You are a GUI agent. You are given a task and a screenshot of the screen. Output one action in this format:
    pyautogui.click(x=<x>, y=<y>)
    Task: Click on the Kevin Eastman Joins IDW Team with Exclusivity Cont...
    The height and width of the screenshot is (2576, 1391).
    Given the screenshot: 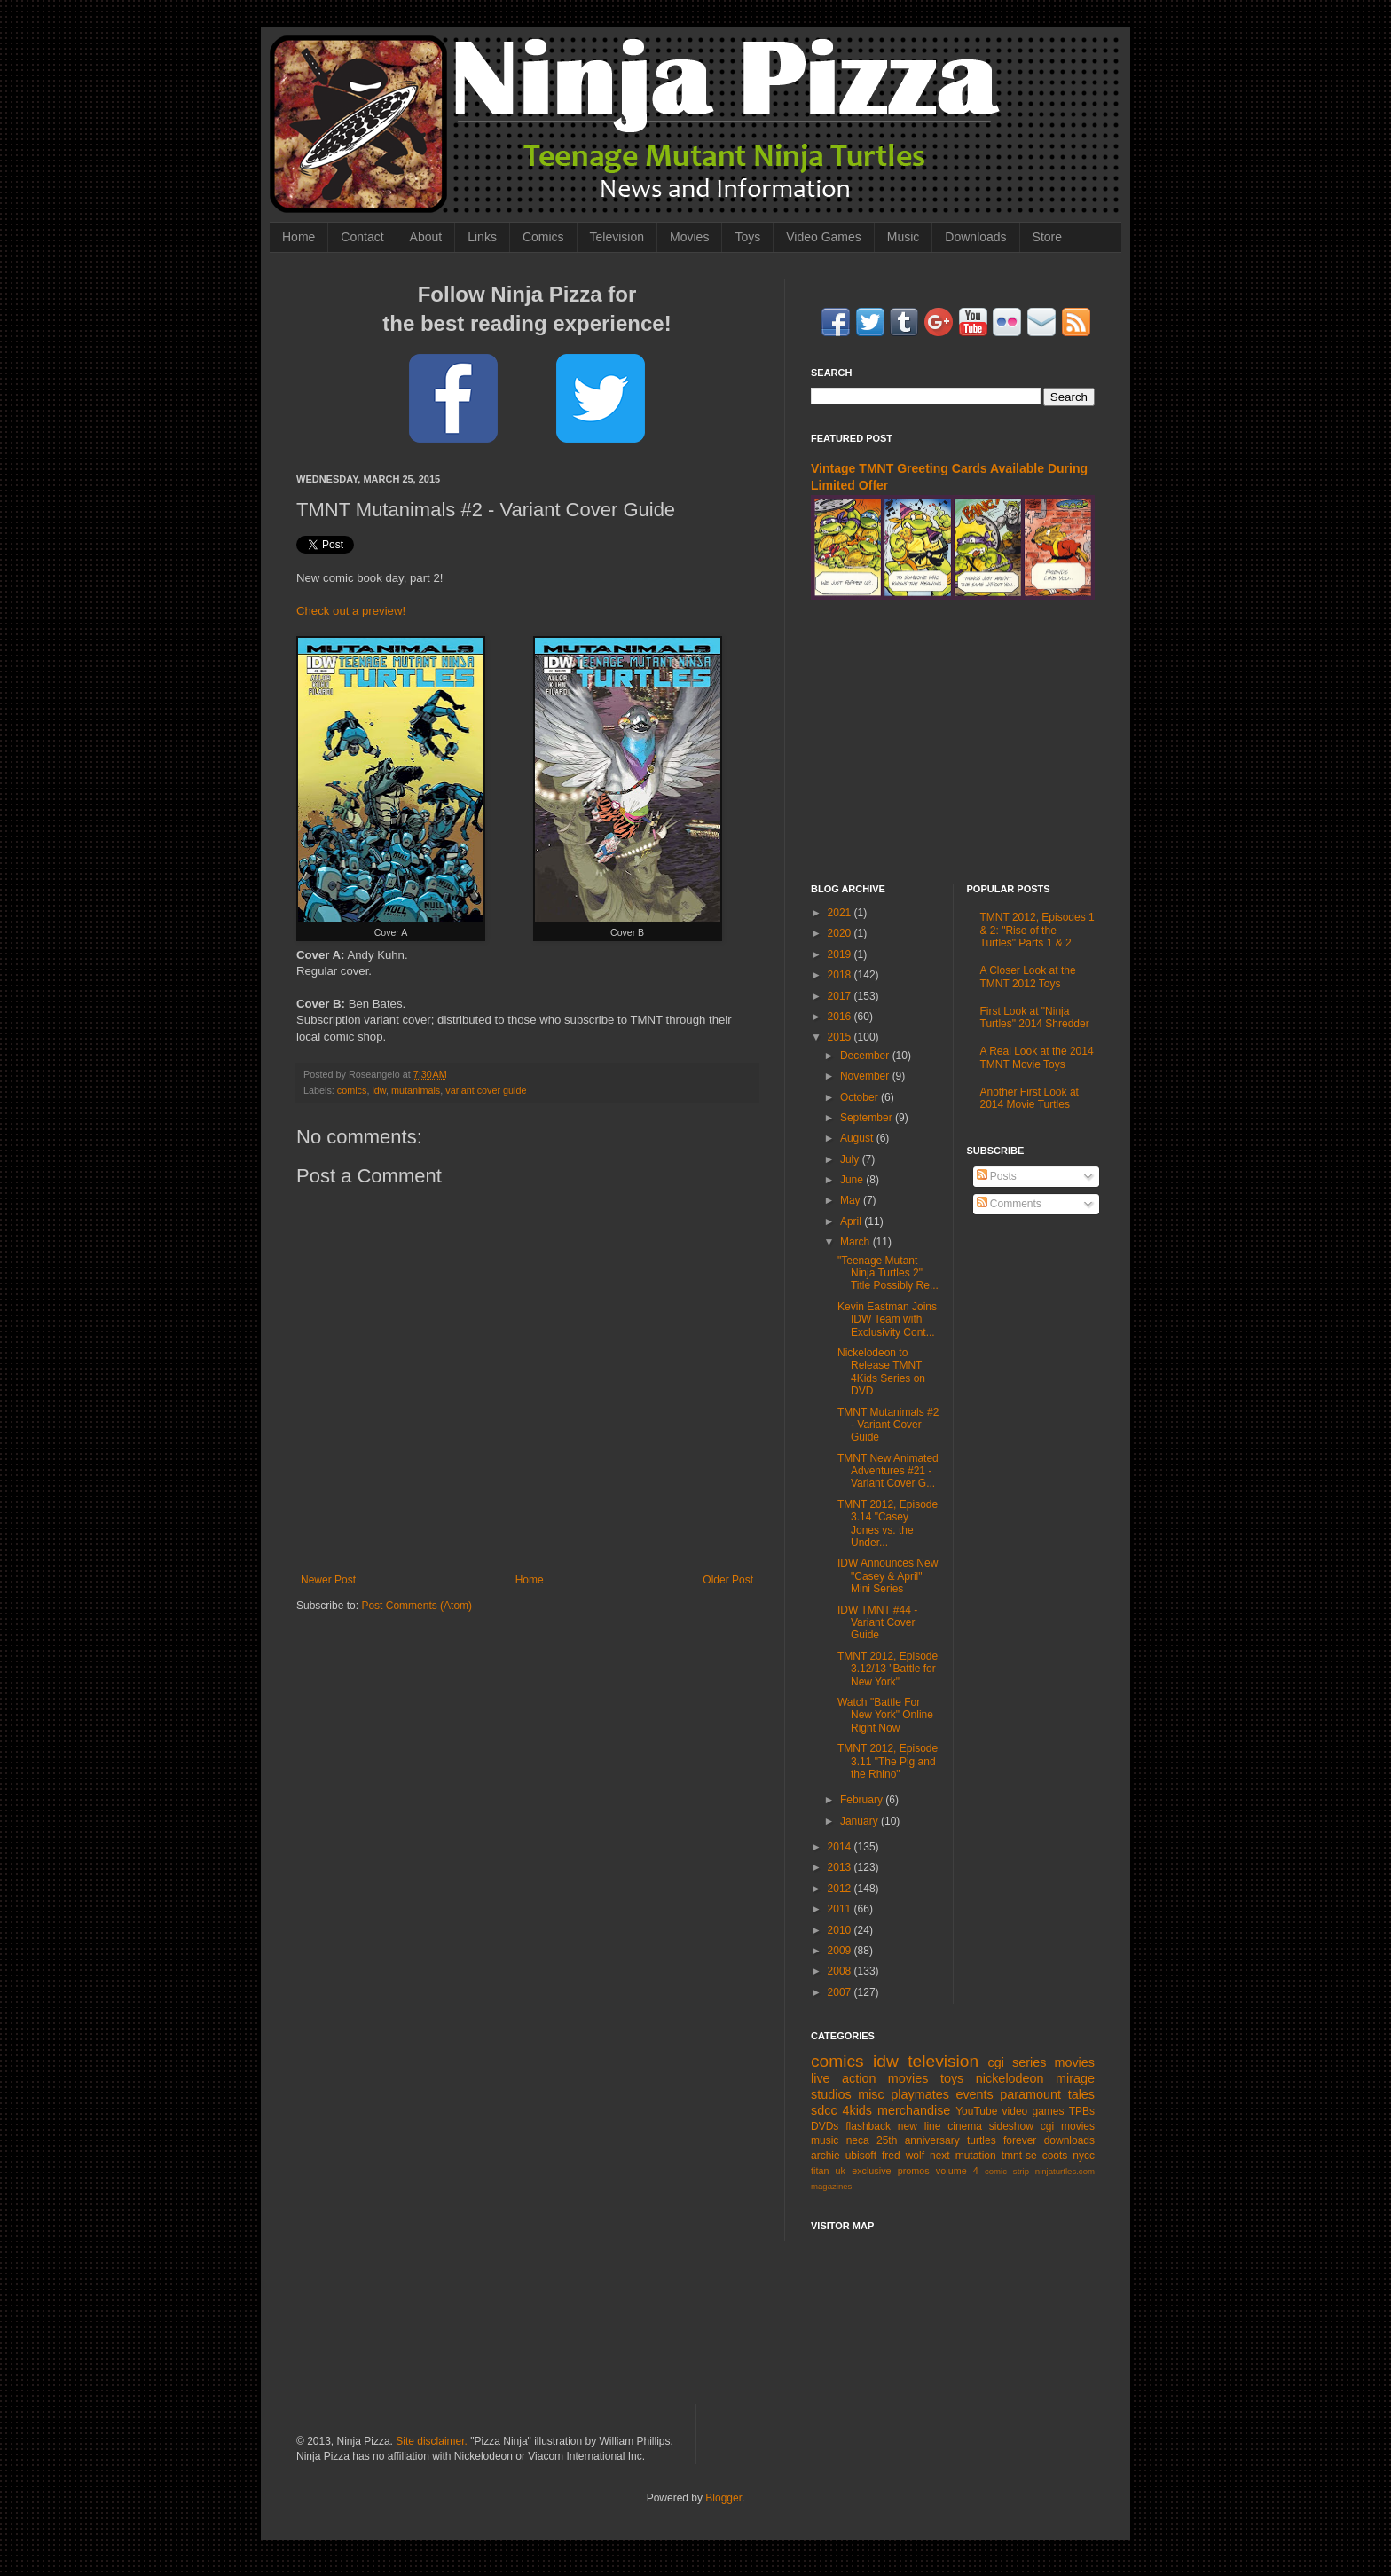 What is the action you would take?
    pyautogui.click(x=887, y=1319)
    